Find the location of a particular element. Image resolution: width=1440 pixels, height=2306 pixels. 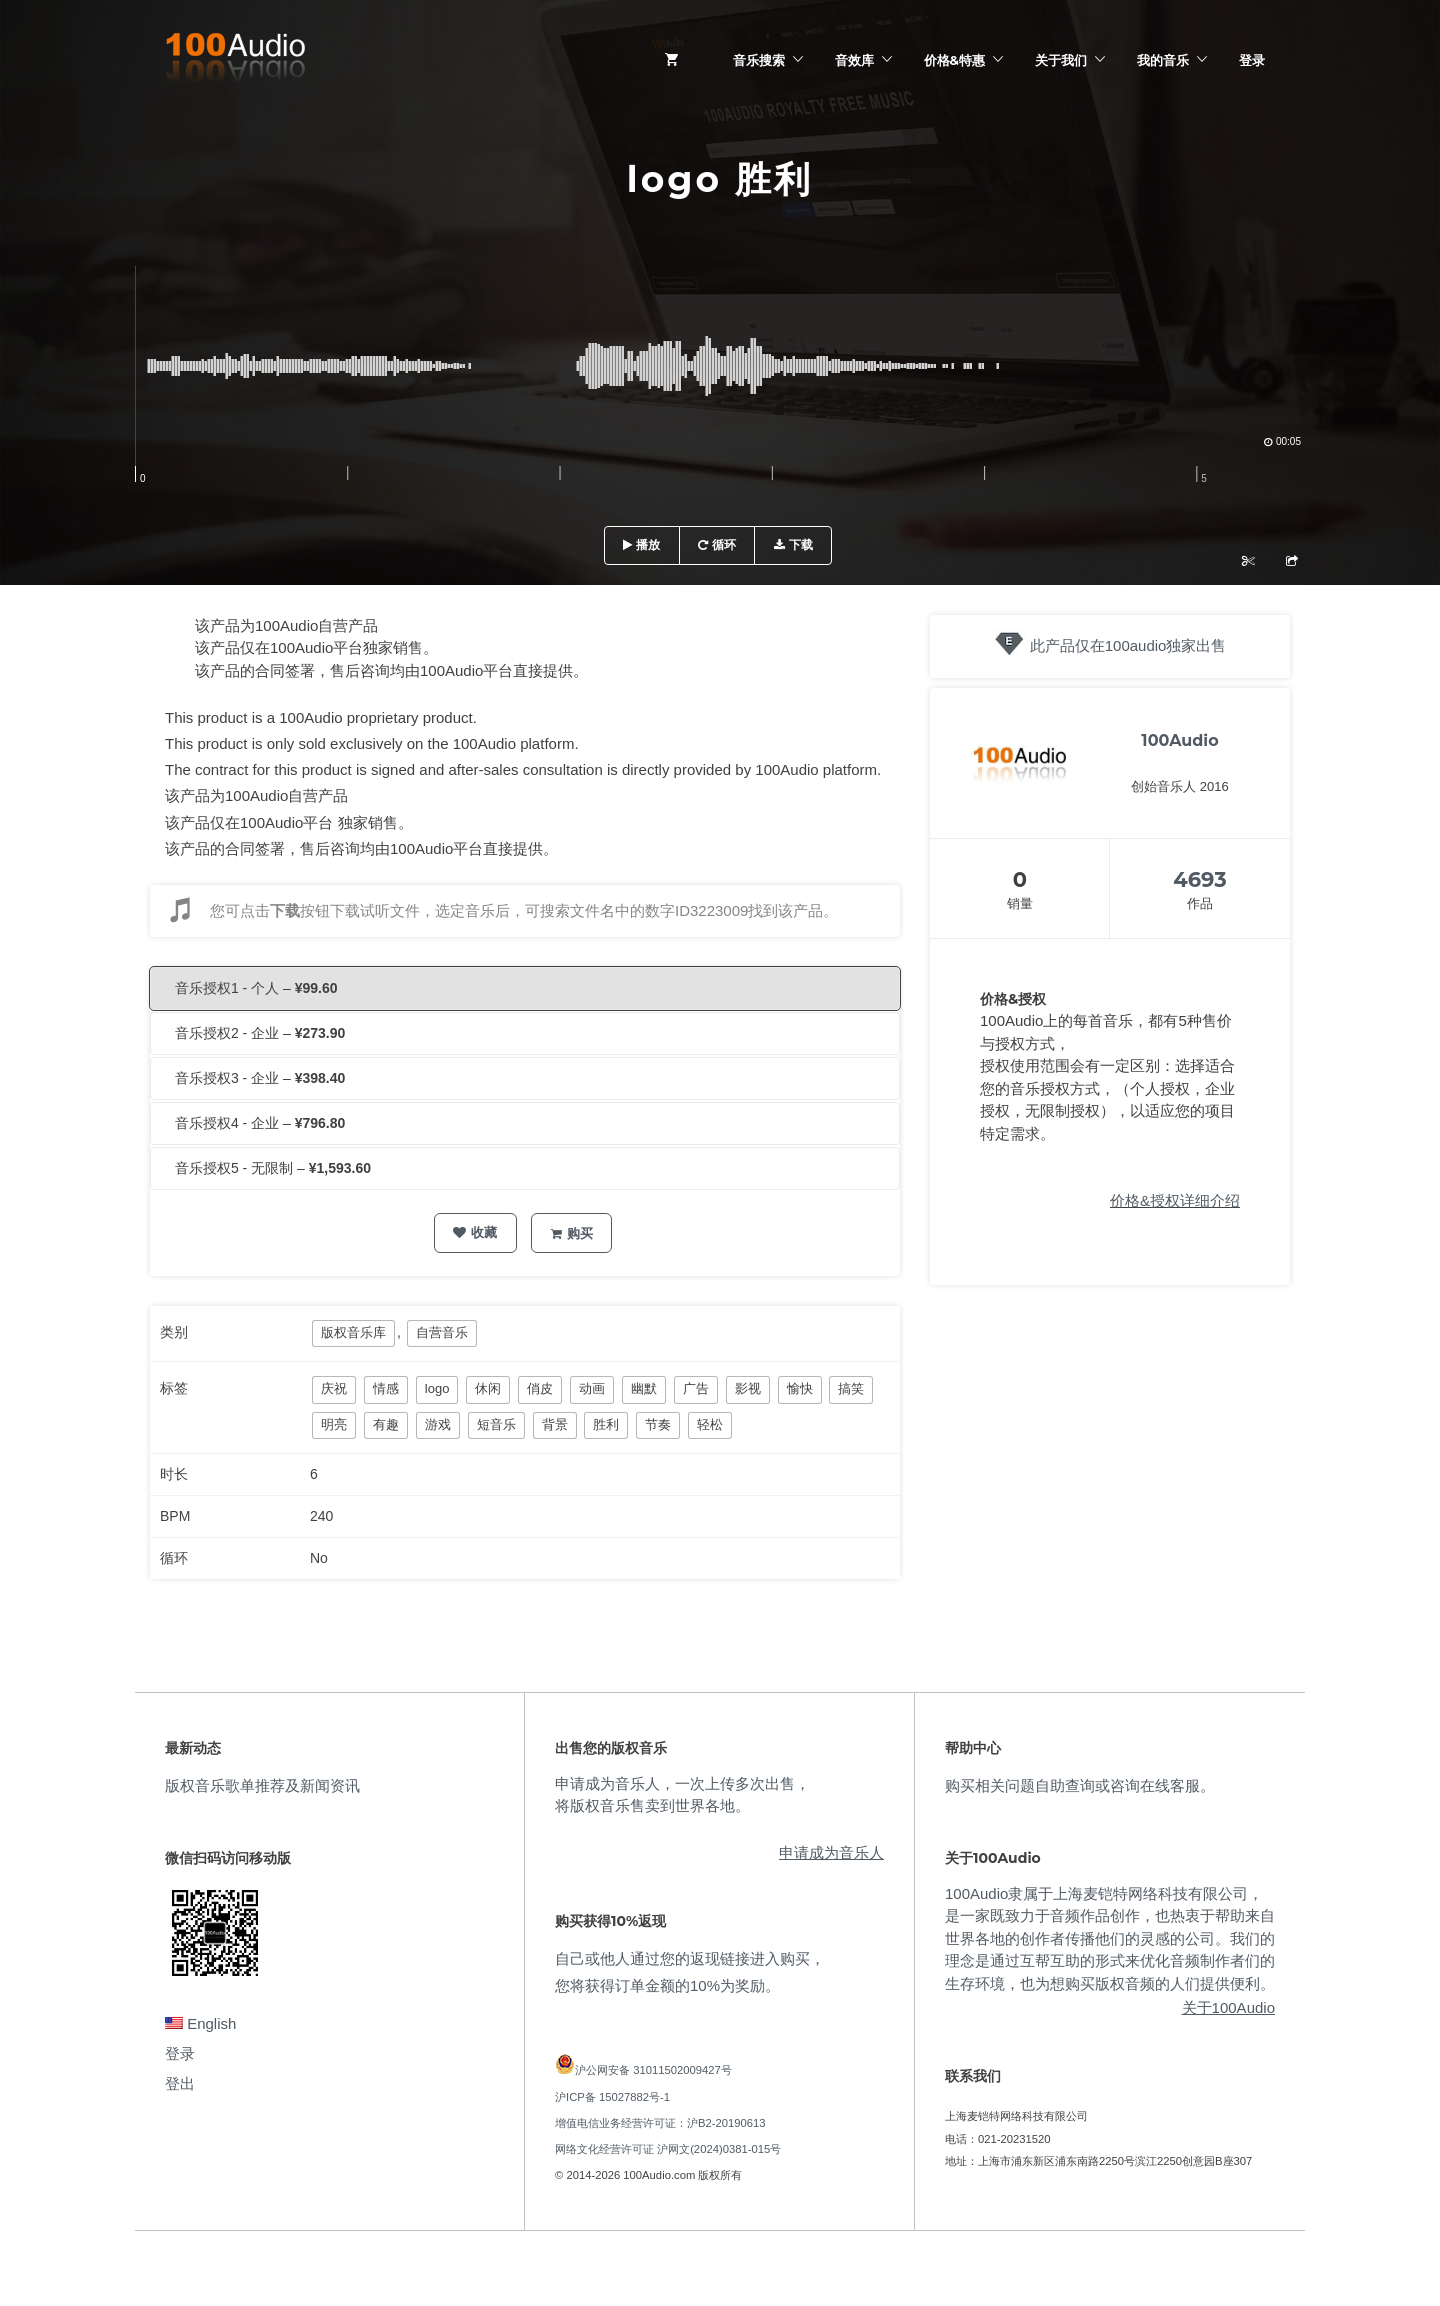

短音乐 is located at coordinates (496, 1424).